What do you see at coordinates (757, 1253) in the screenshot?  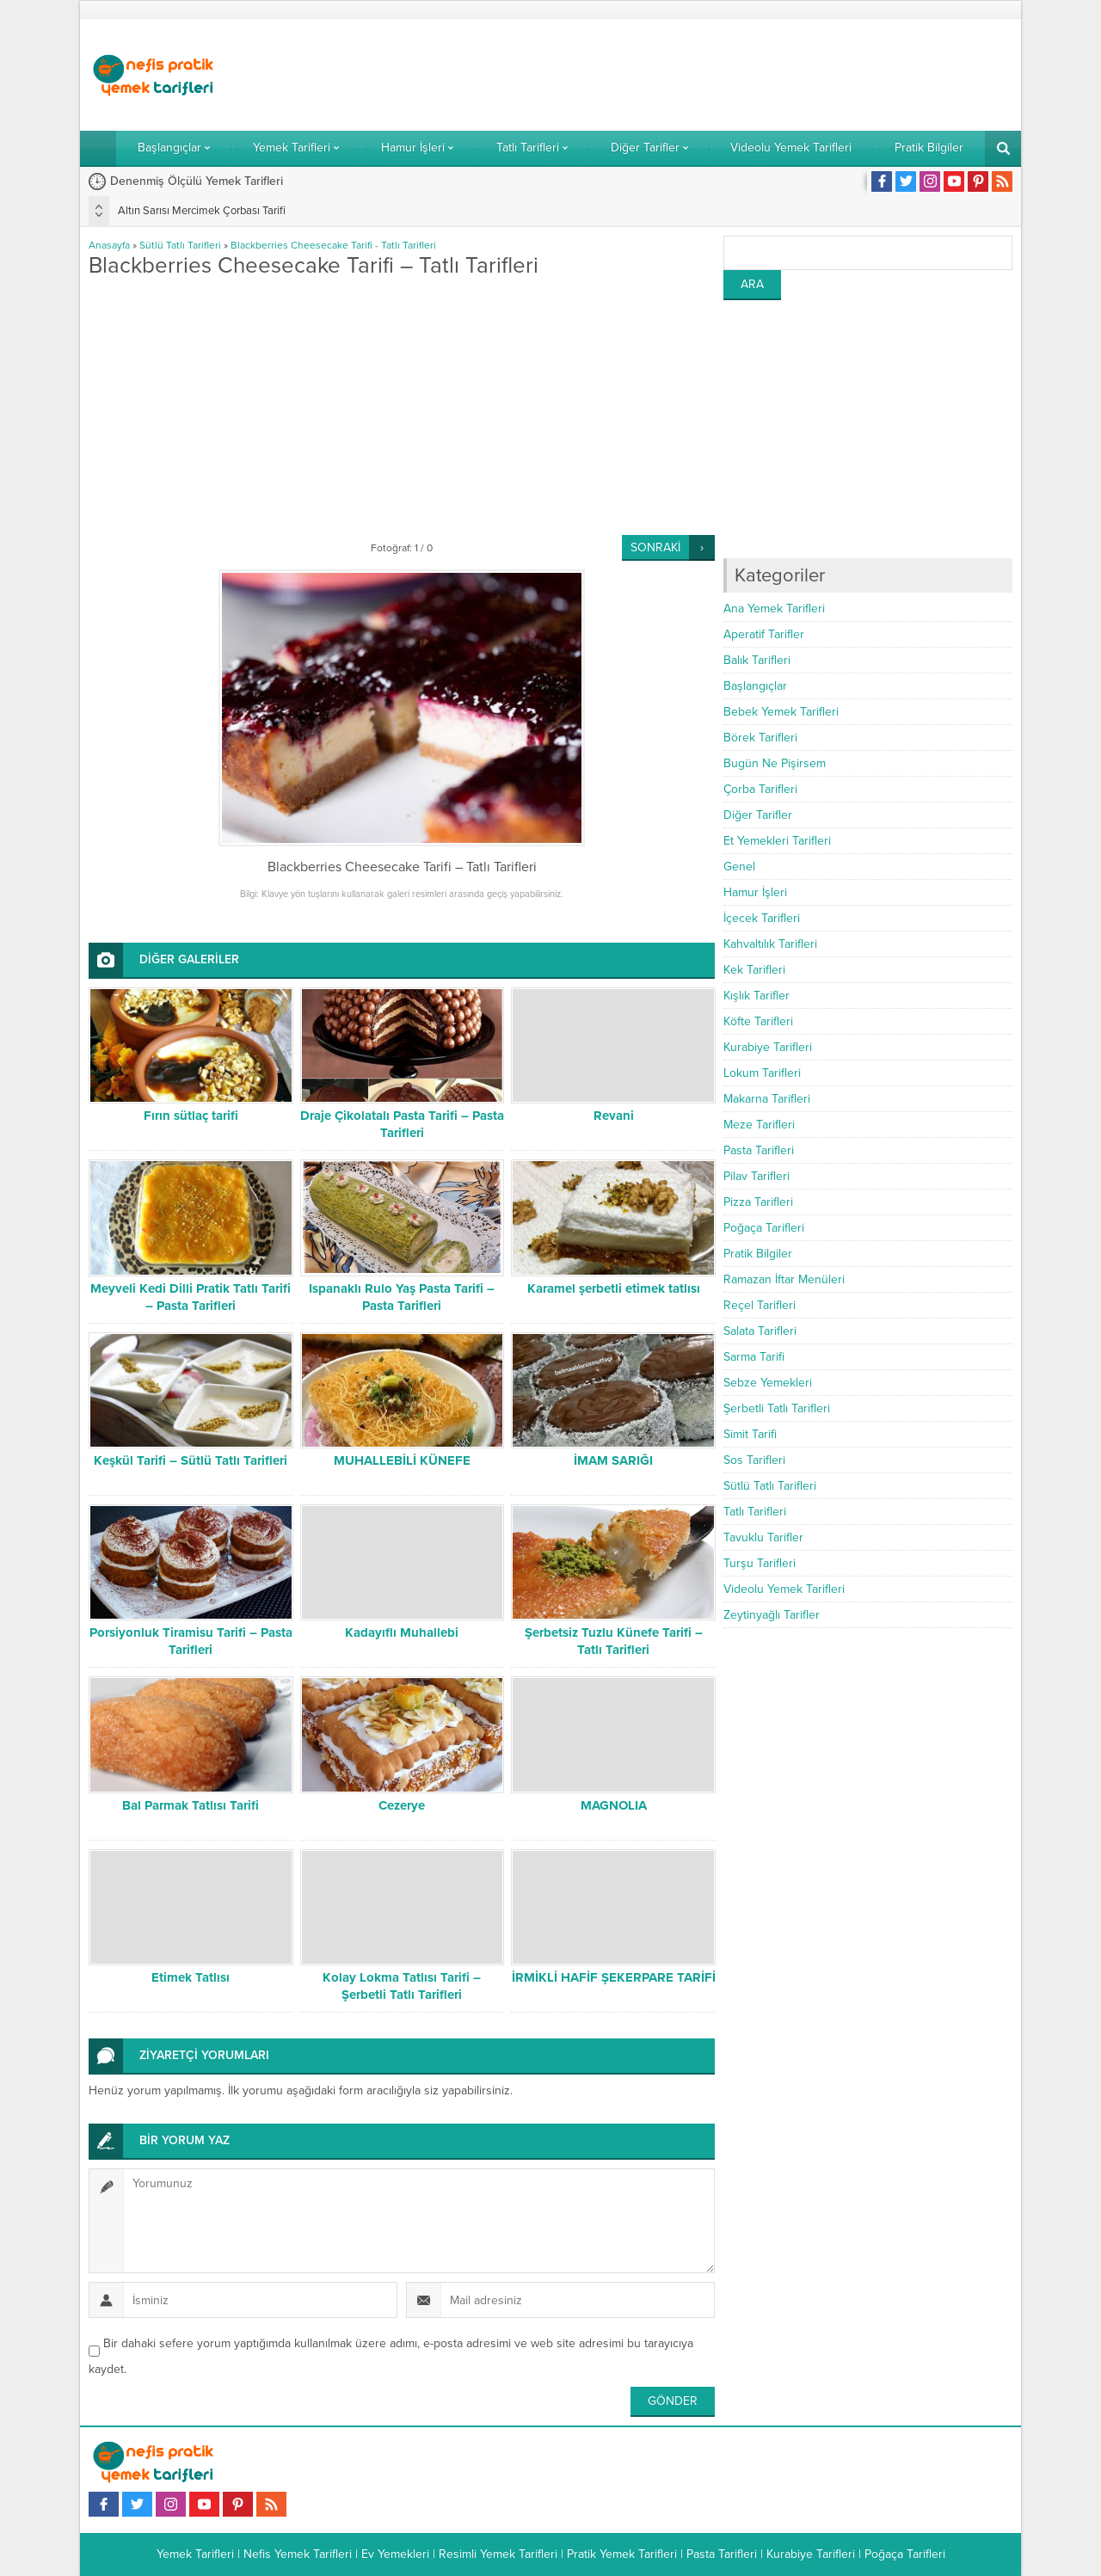 I see `Pratik Bilgiler` at bounding box center [757, 1253].